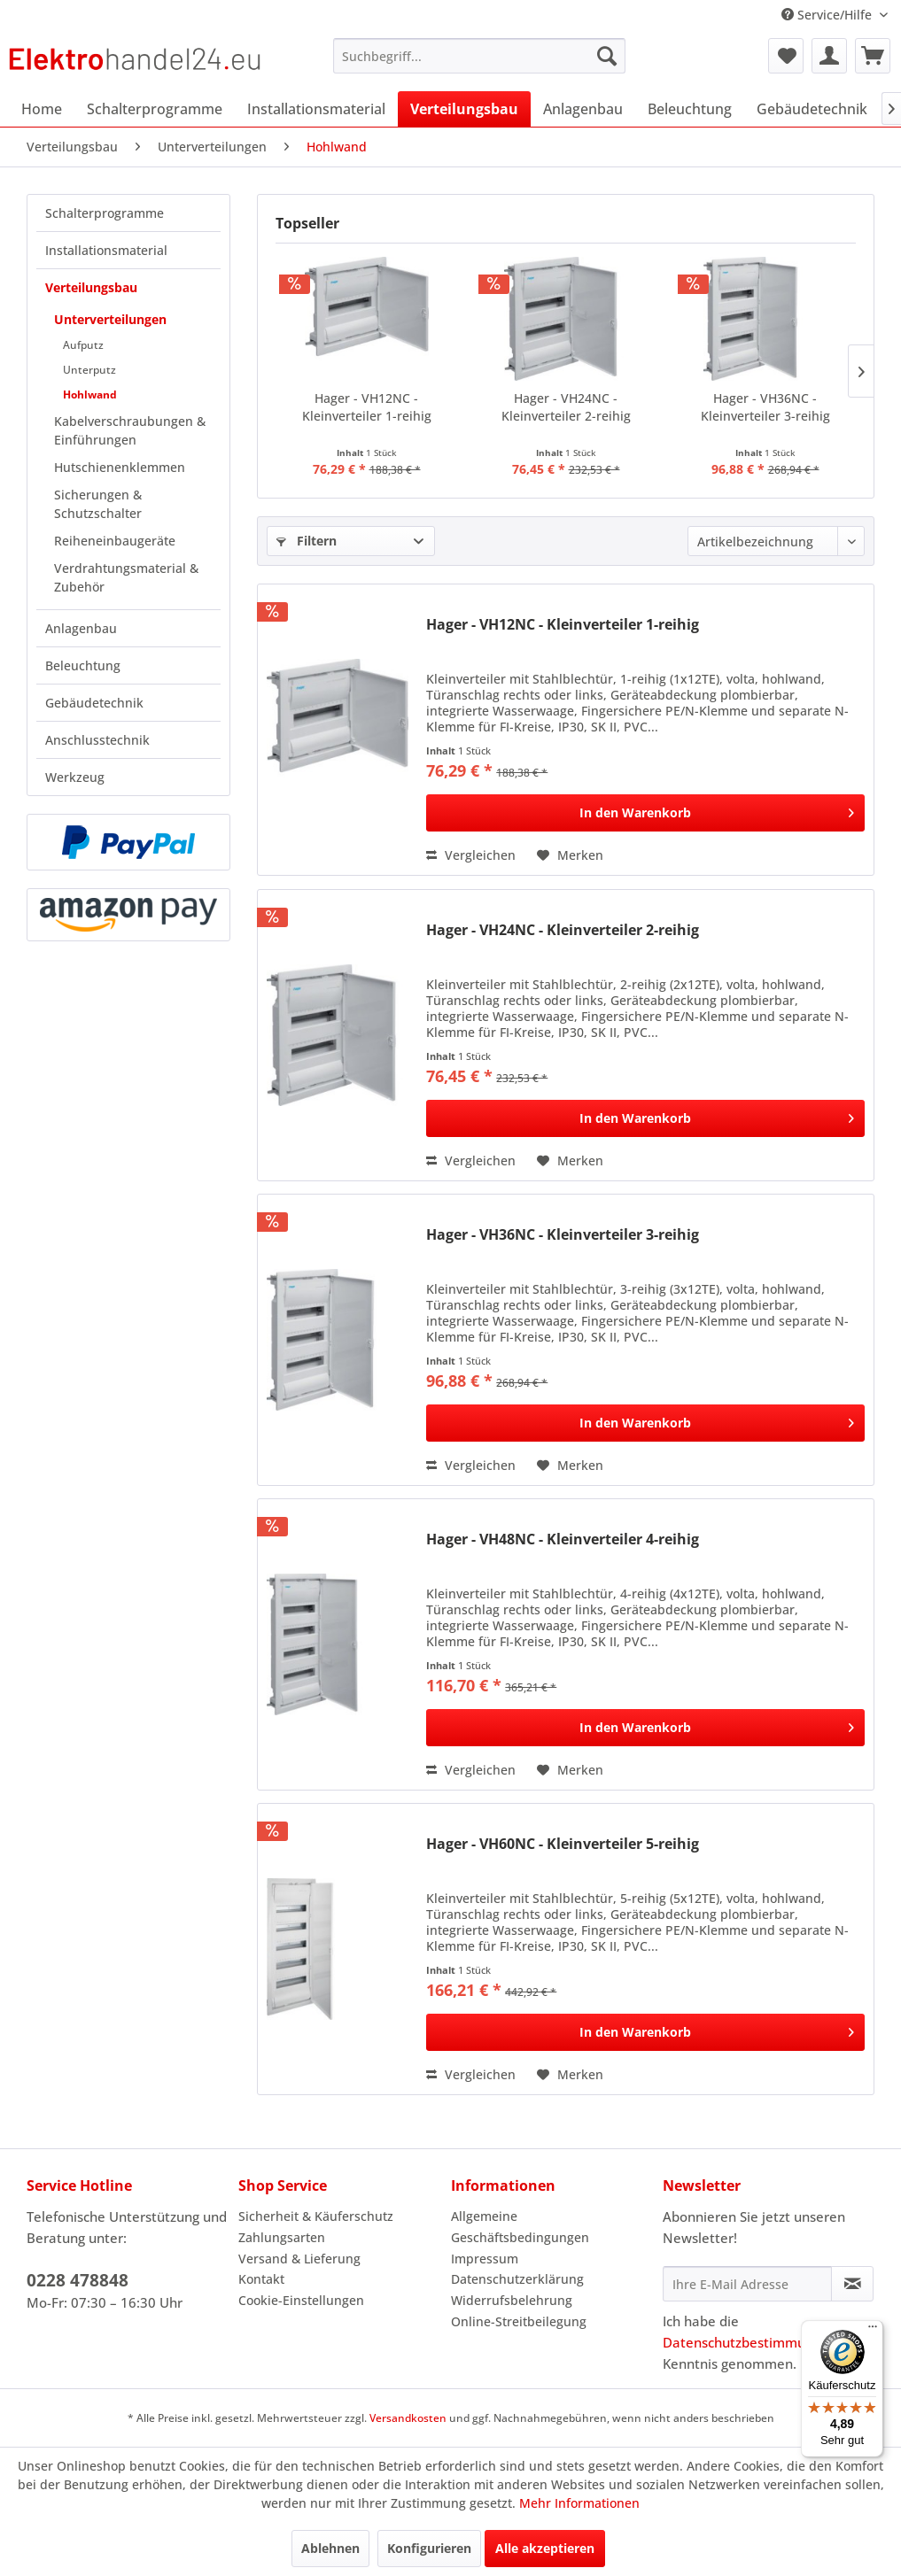  I want to click on [Anlagenbau], so click(583, 109).